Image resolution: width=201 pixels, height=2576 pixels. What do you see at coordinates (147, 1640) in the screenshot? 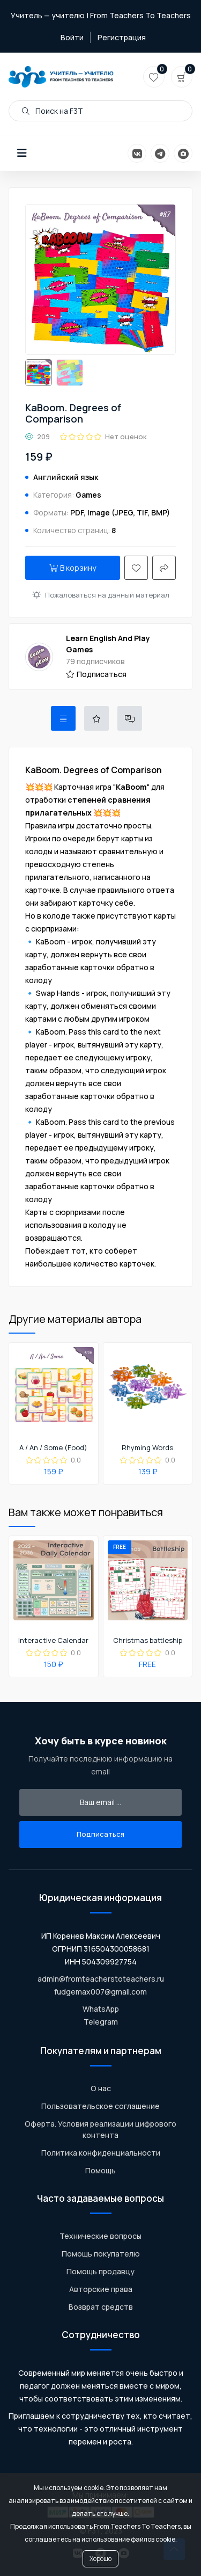
I see `Christmas battleship` at bounding box center [147, 1640].